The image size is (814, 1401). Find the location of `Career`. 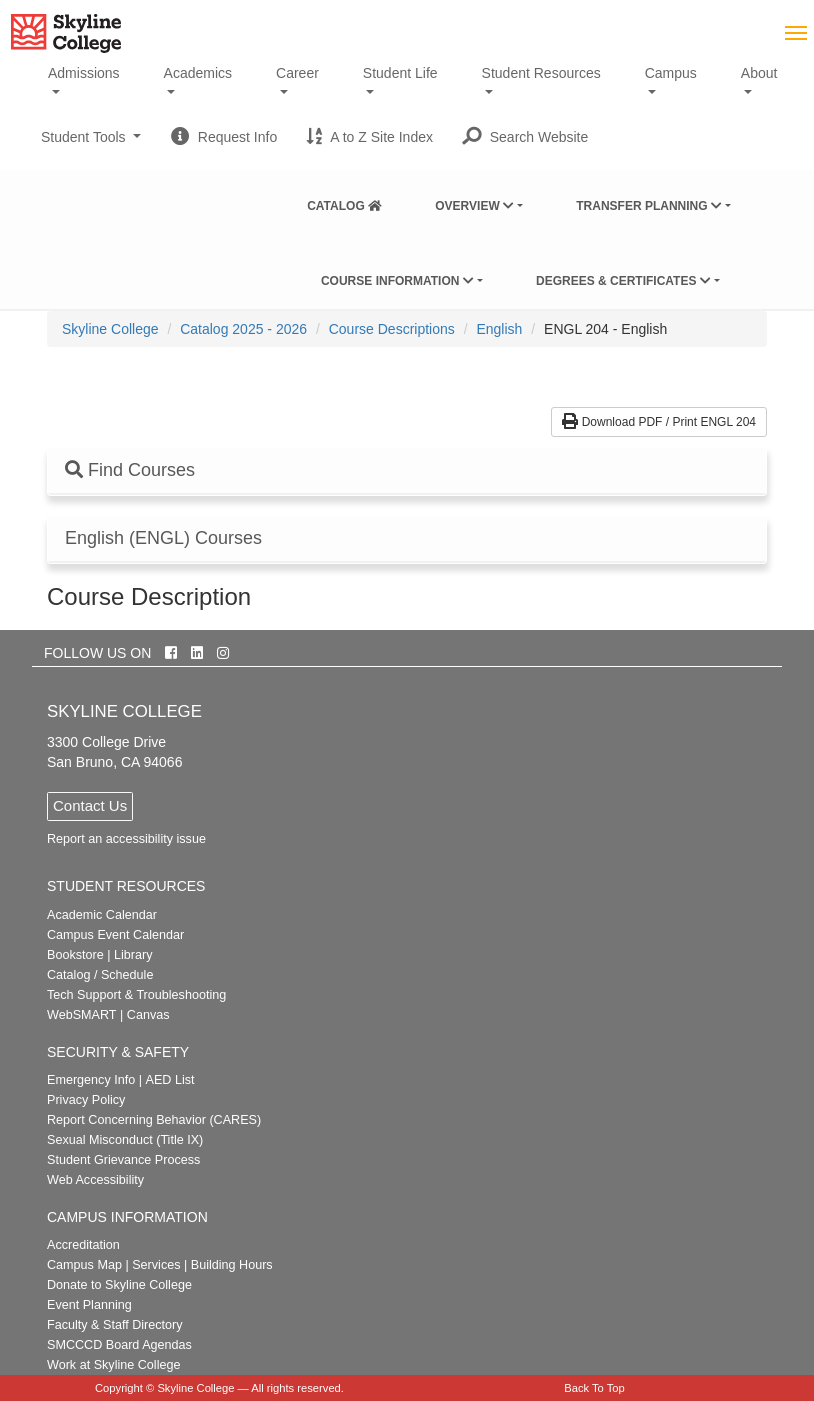

Career is located at coordinates (297, 73).